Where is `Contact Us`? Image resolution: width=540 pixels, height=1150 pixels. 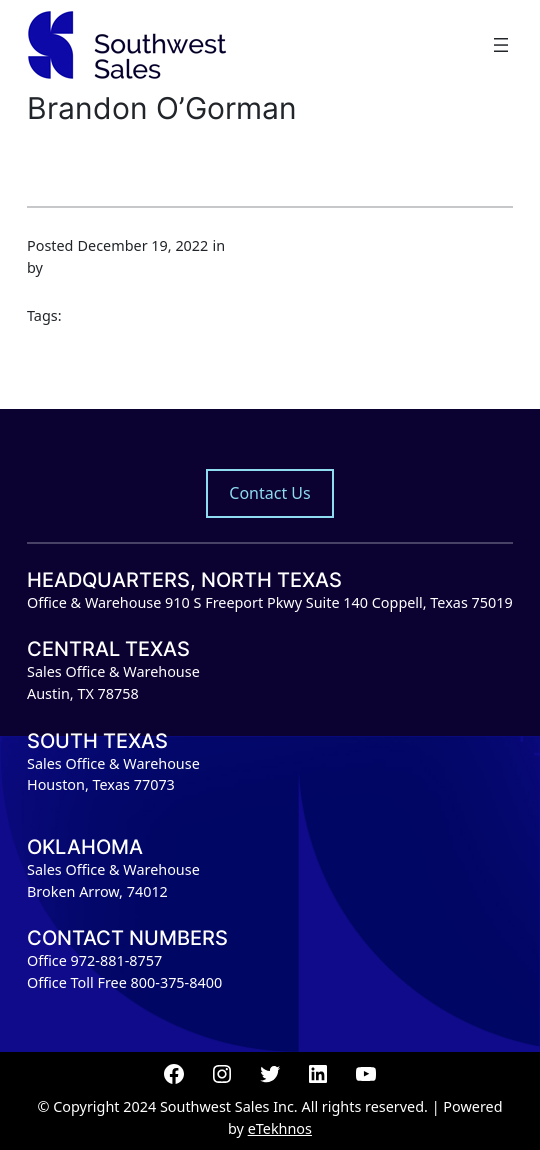
Contact Us is located at coordinates (269, 493).